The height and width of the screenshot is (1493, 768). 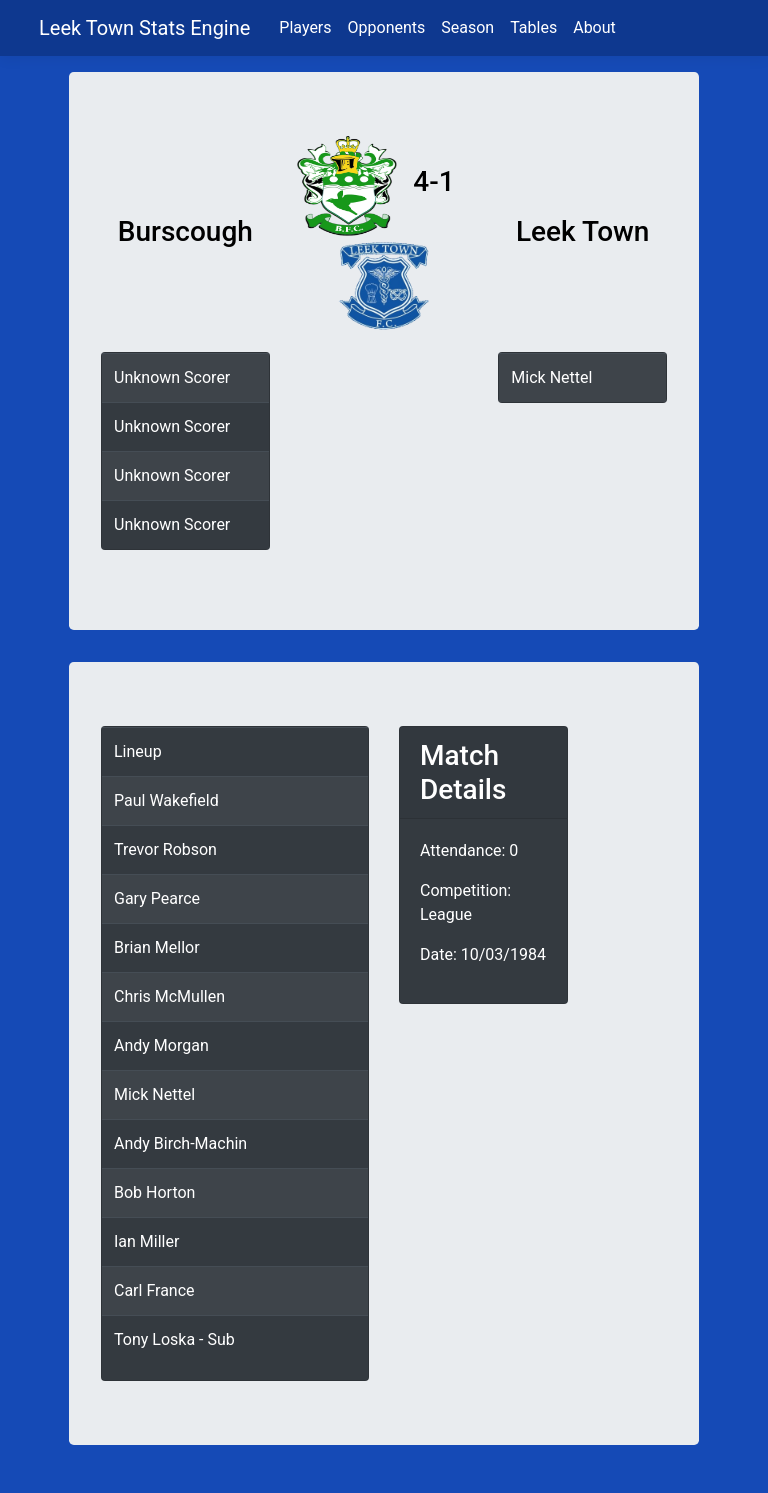 I want to click on Tony Loska - Sub, so click(x=174, y=1339).